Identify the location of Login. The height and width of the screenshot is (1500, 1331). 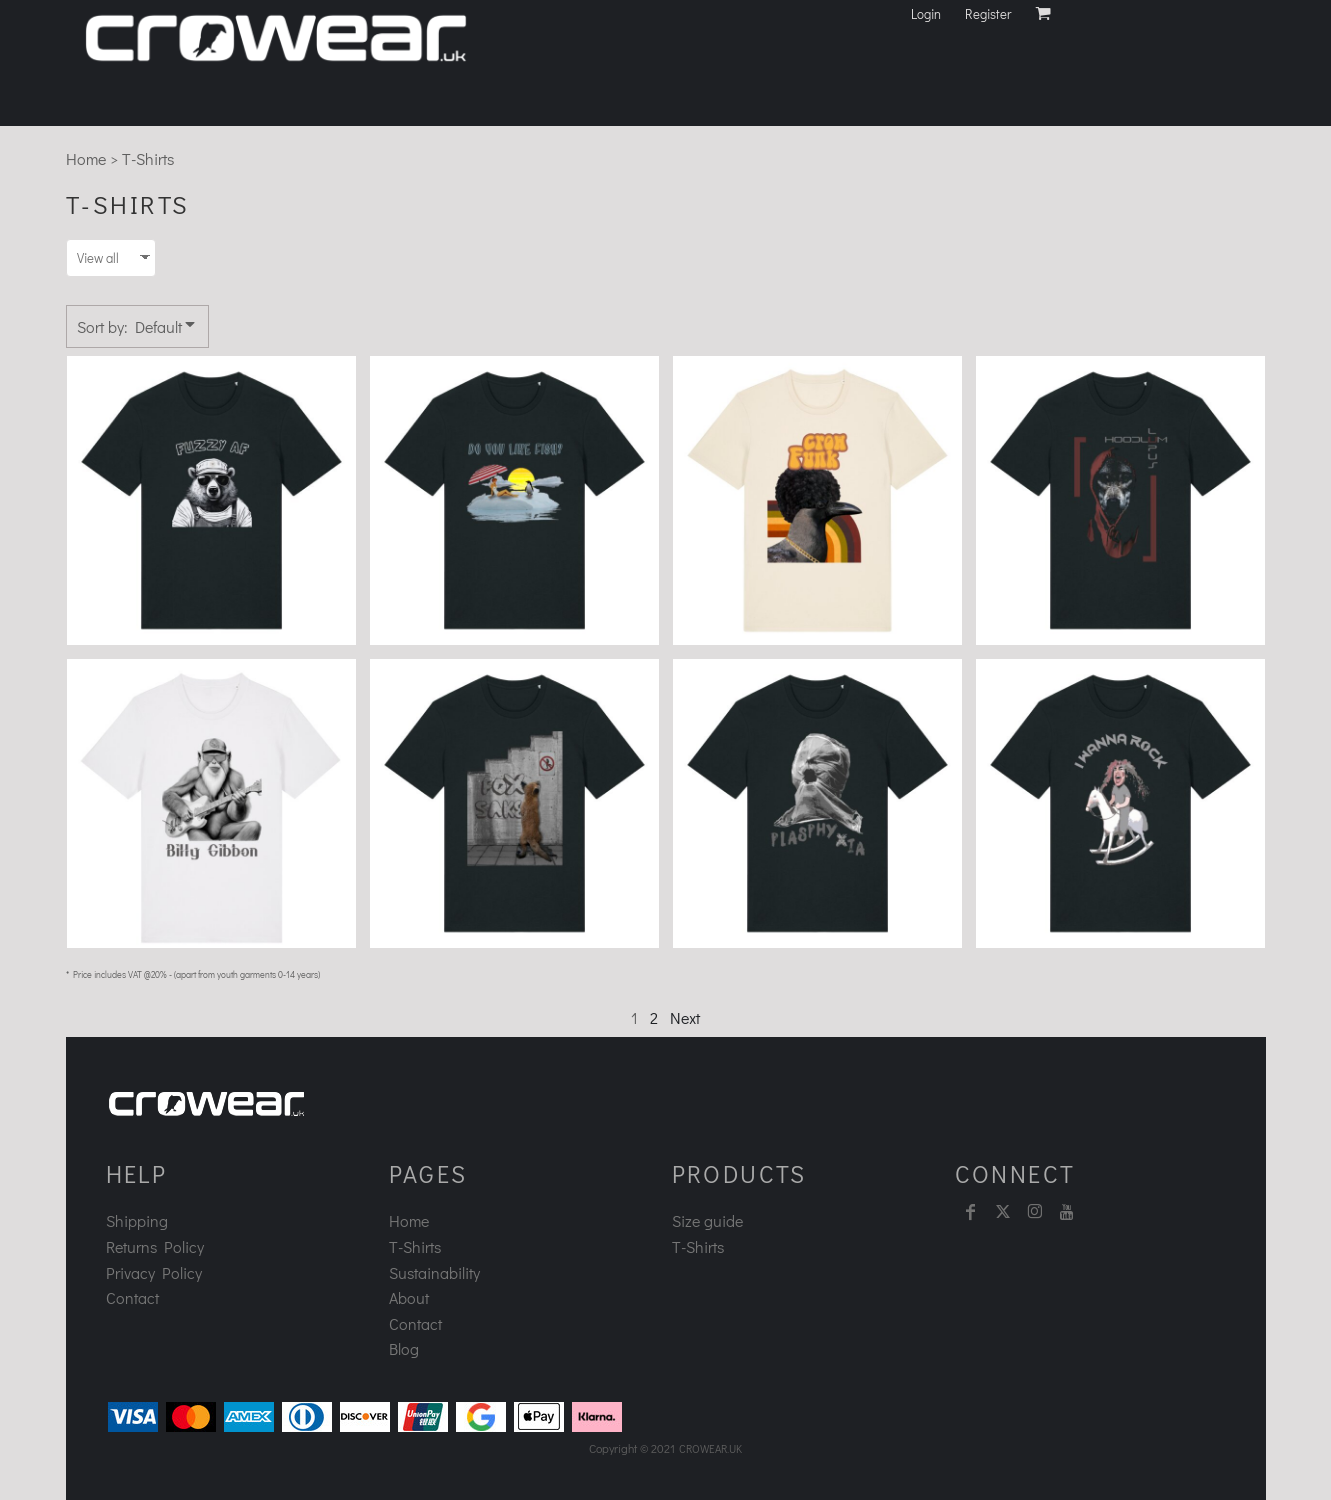
(926, 13).